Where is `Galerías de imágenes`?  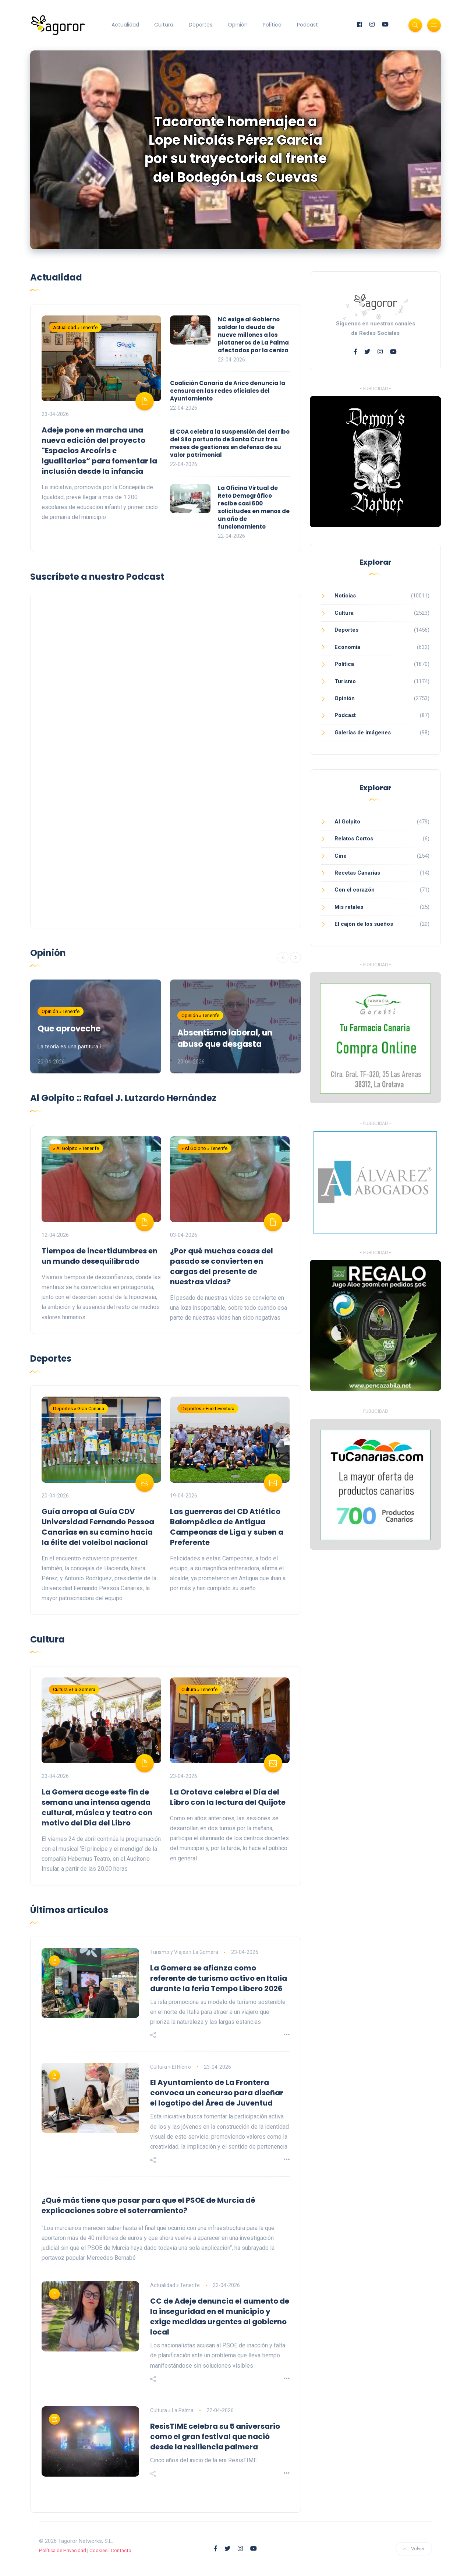 Galerías de imágenes is located at coordinates (362, 732).